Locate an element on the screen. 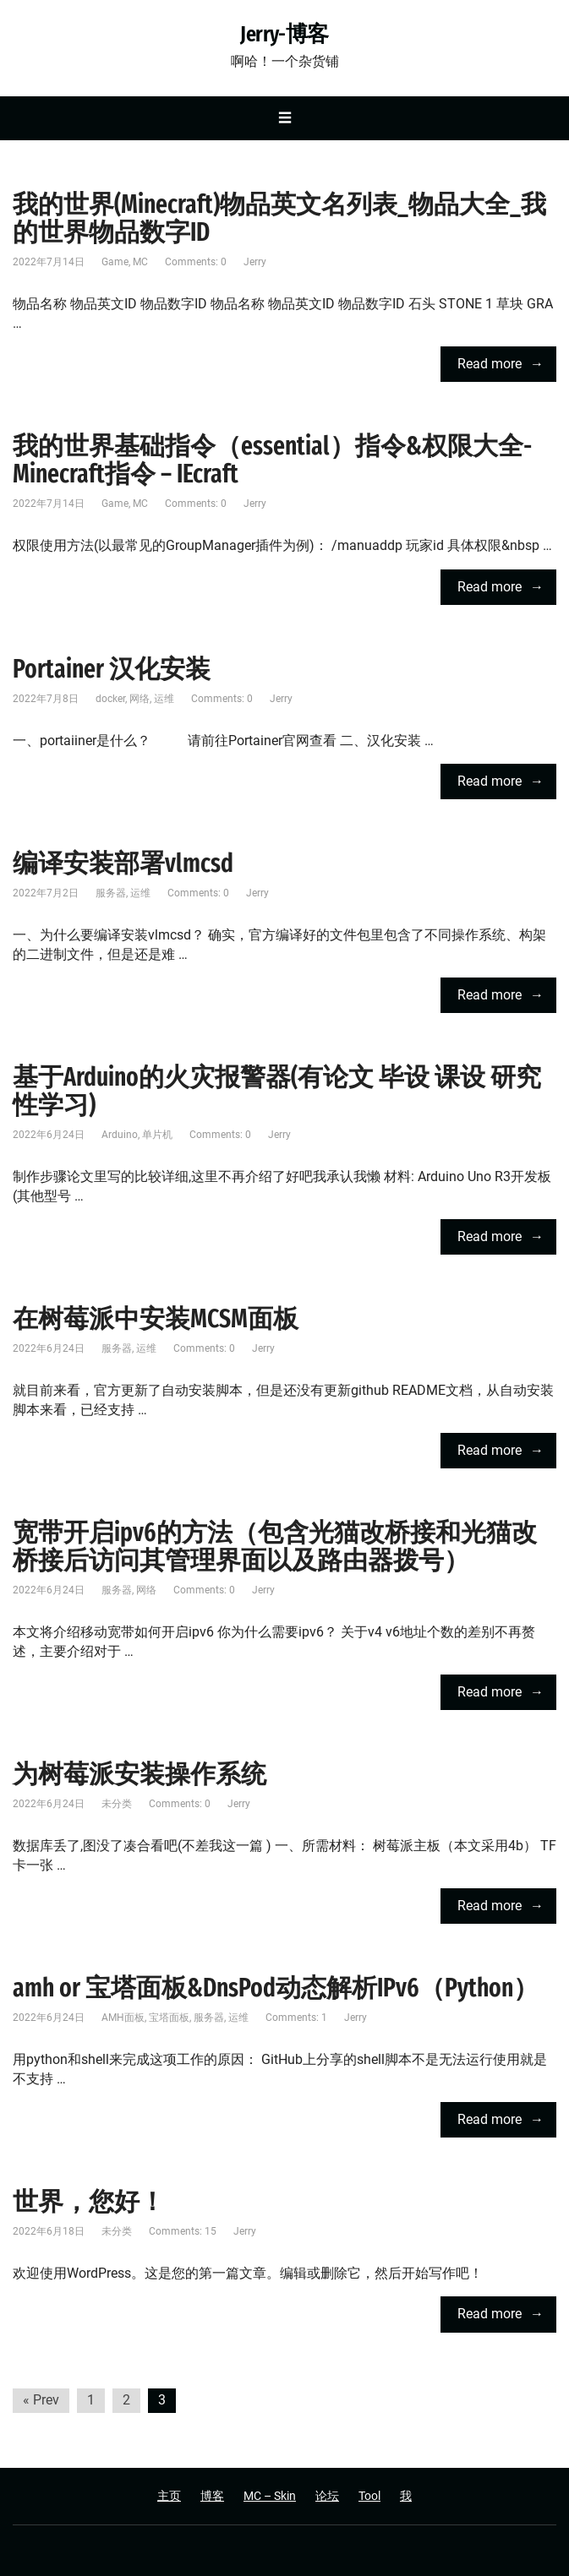 Image resolution: width=569 pixels, height=2576 pixels. 我的世界基础指令（essential）指令&权限大全-Minecraft指令 – IEcraft is located at coordinates (272, 460).